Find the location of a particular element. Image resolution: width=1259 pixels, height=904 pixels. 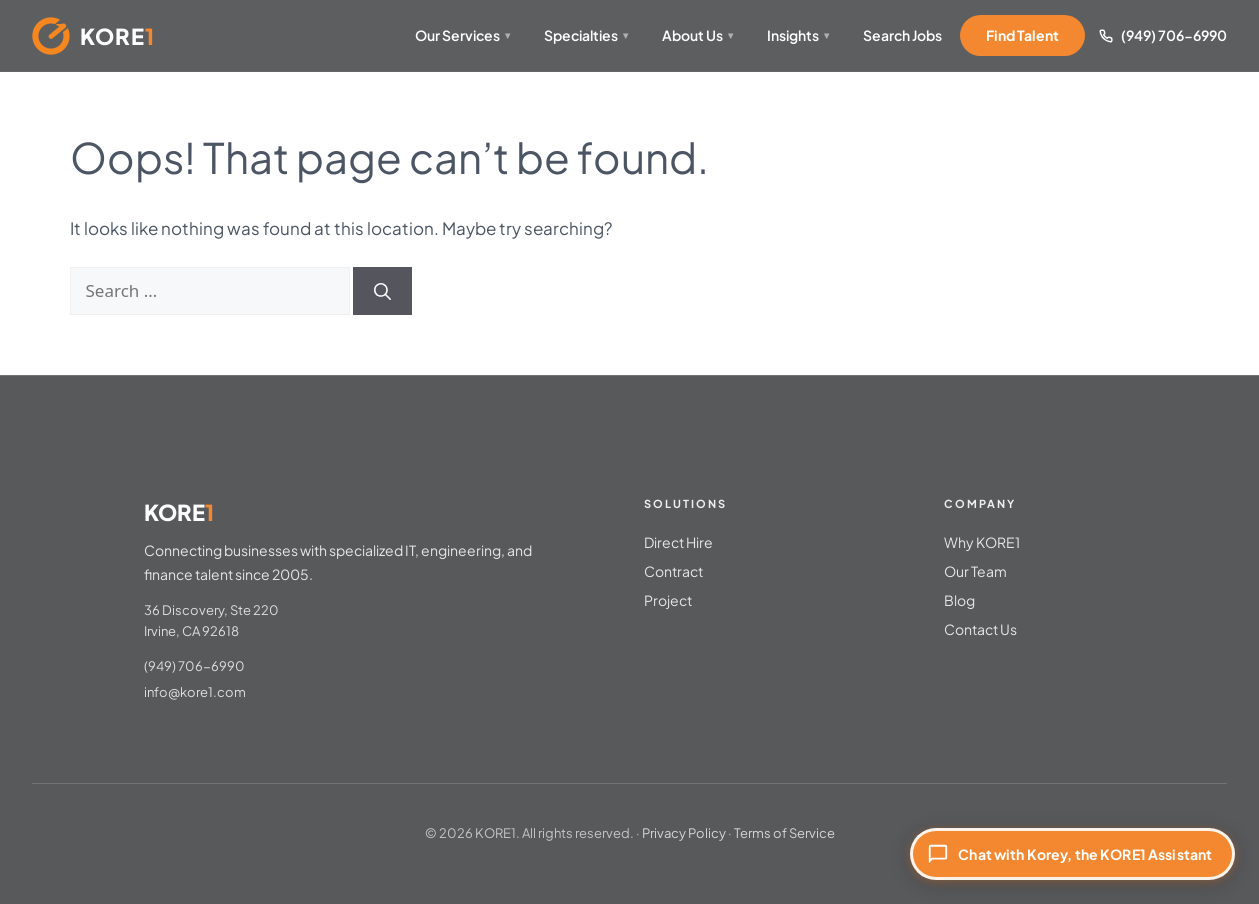

Find Talent is located at coordinates (1022, 35).